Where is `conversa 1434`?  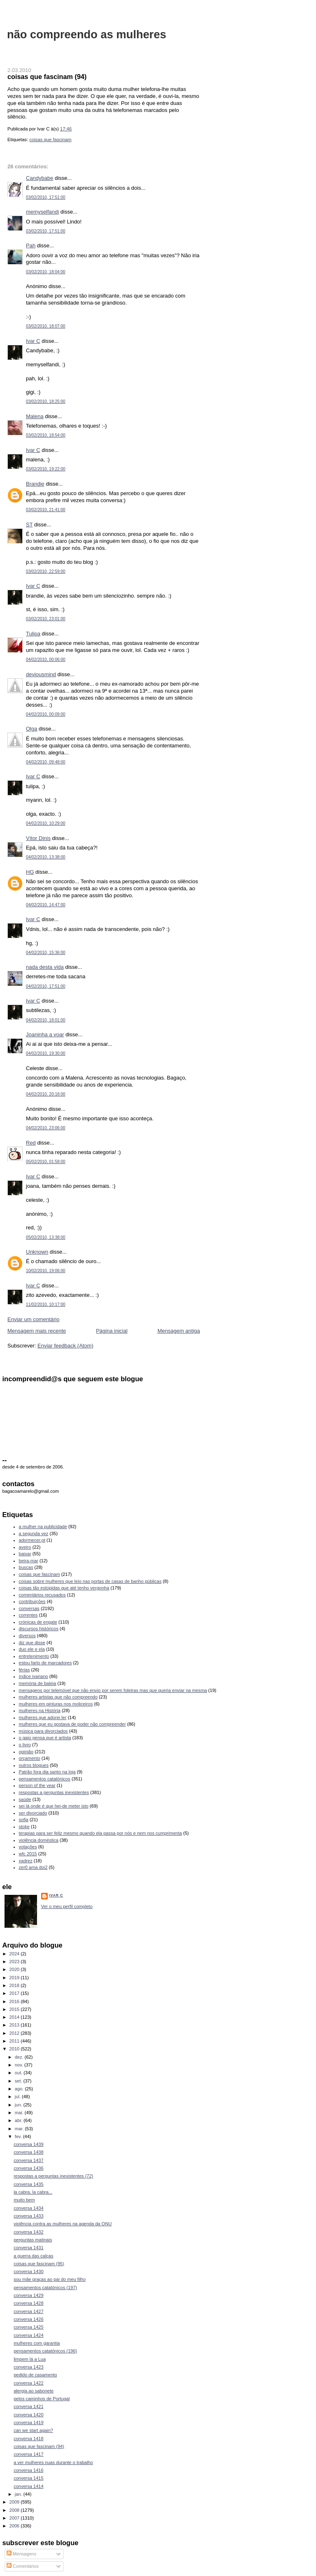
conversa 1434 is located at coordinates (28, 2208).